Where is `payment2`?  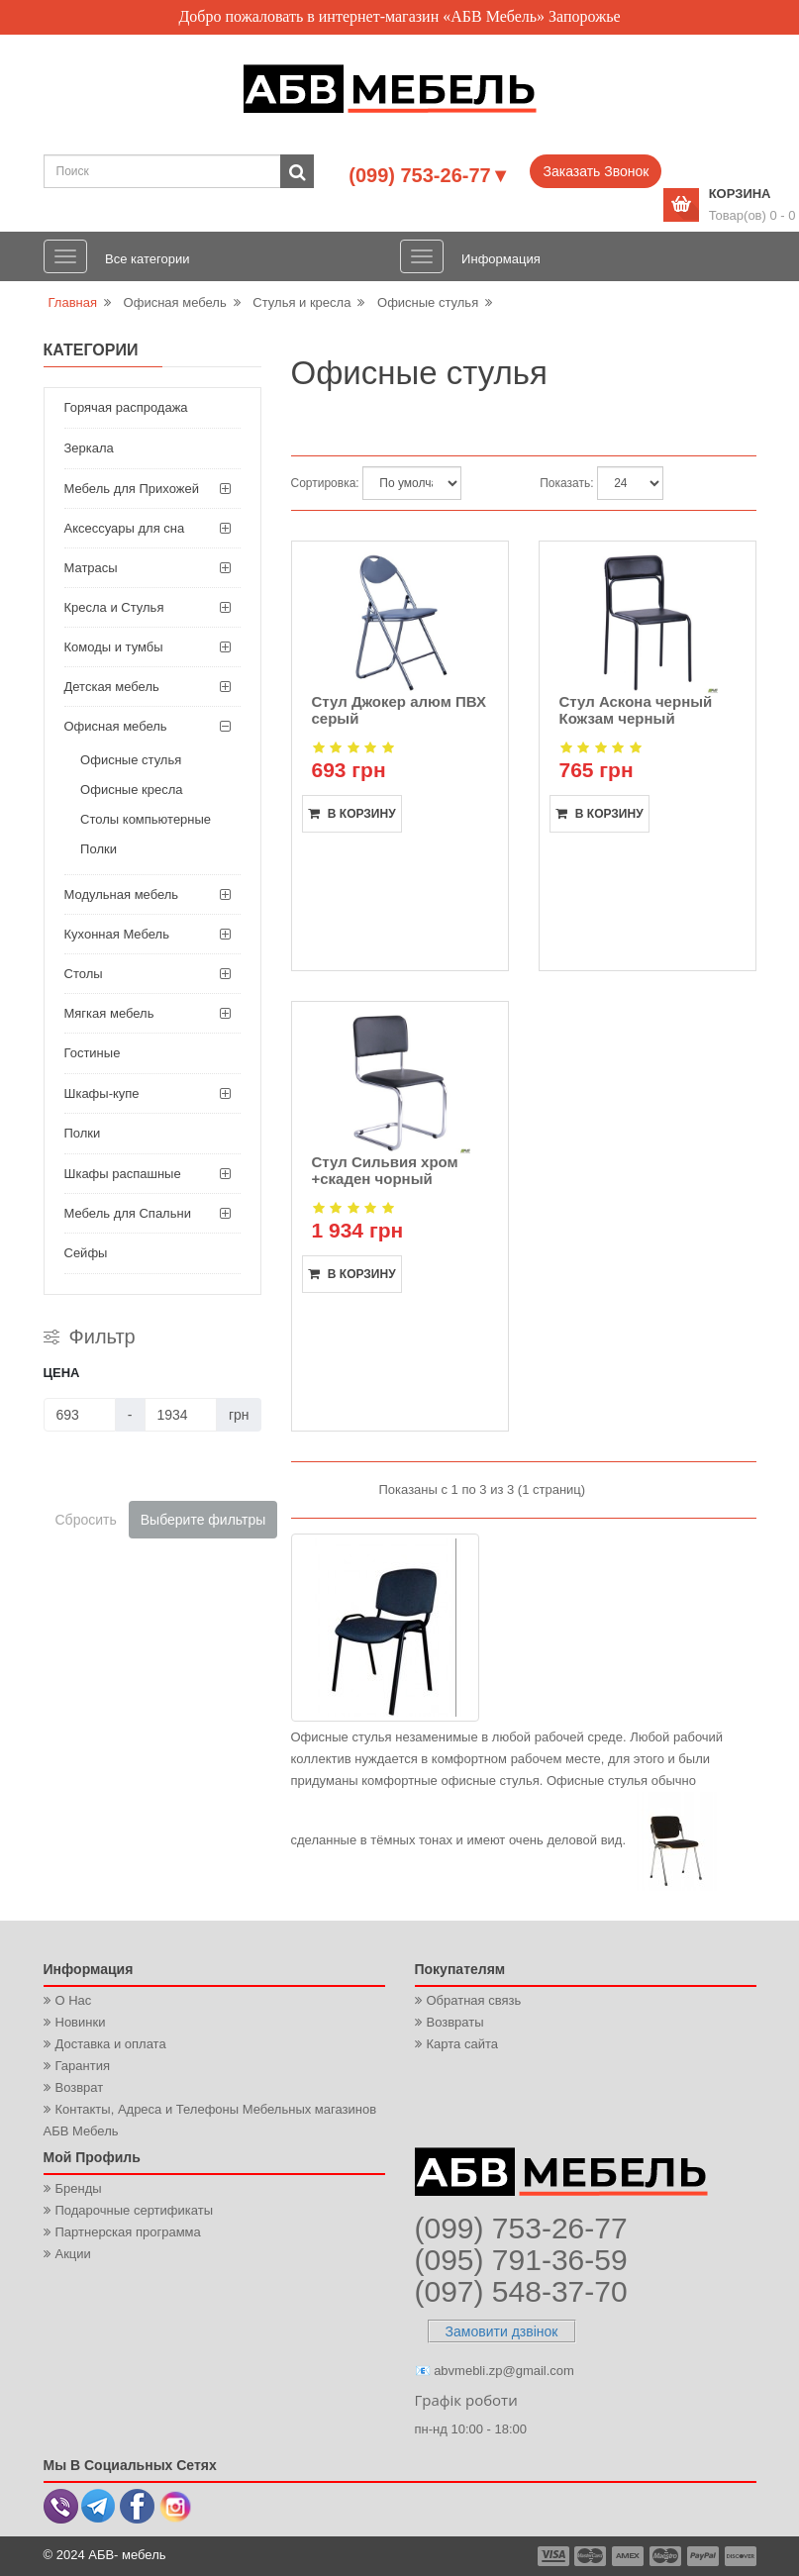
payment2 is located at coordinates (591, 2556).